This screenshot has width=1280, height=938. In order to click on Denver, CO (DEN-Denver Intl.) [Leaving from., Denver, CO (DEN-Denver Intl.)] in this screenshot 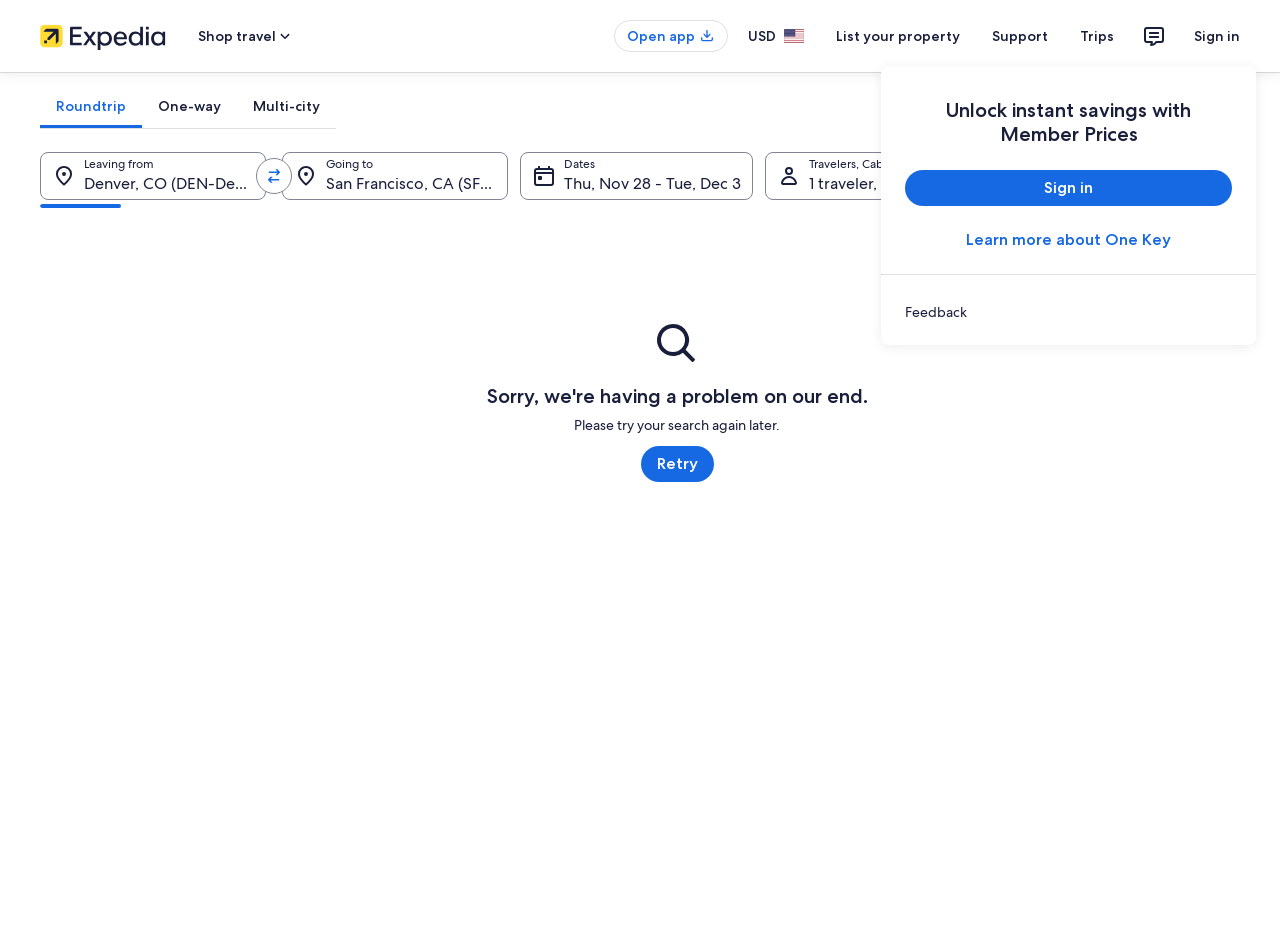, I will do `click(175, 183)`.